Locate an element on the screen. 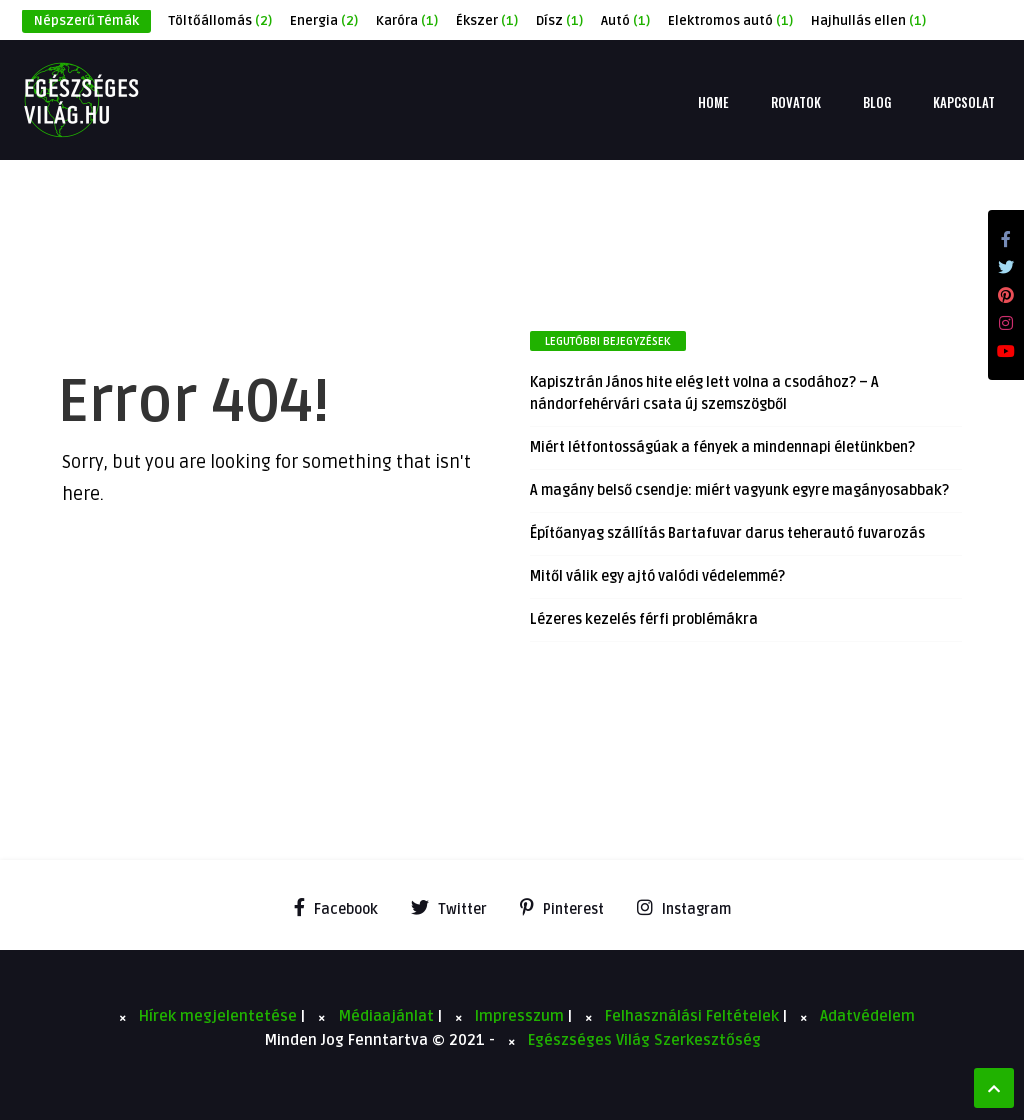 The image size is (1024, 1120). Blog is located at coordinates (877, 102).